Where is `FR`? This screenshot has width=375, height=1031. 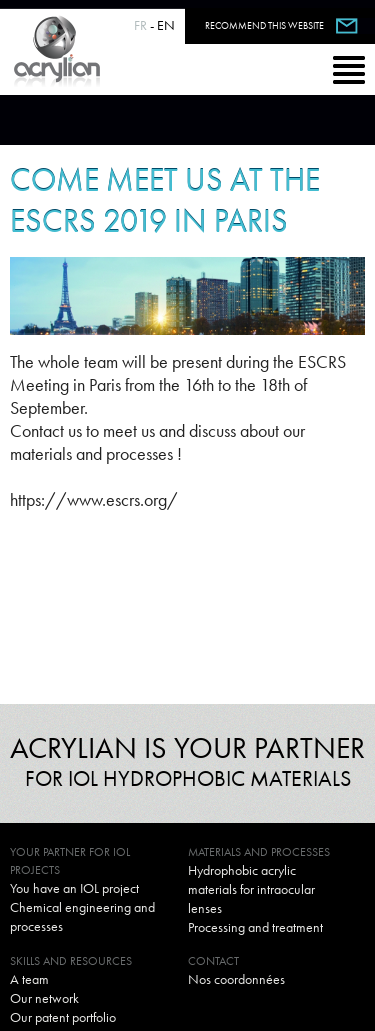 FR is located at coordinates (140, 25).